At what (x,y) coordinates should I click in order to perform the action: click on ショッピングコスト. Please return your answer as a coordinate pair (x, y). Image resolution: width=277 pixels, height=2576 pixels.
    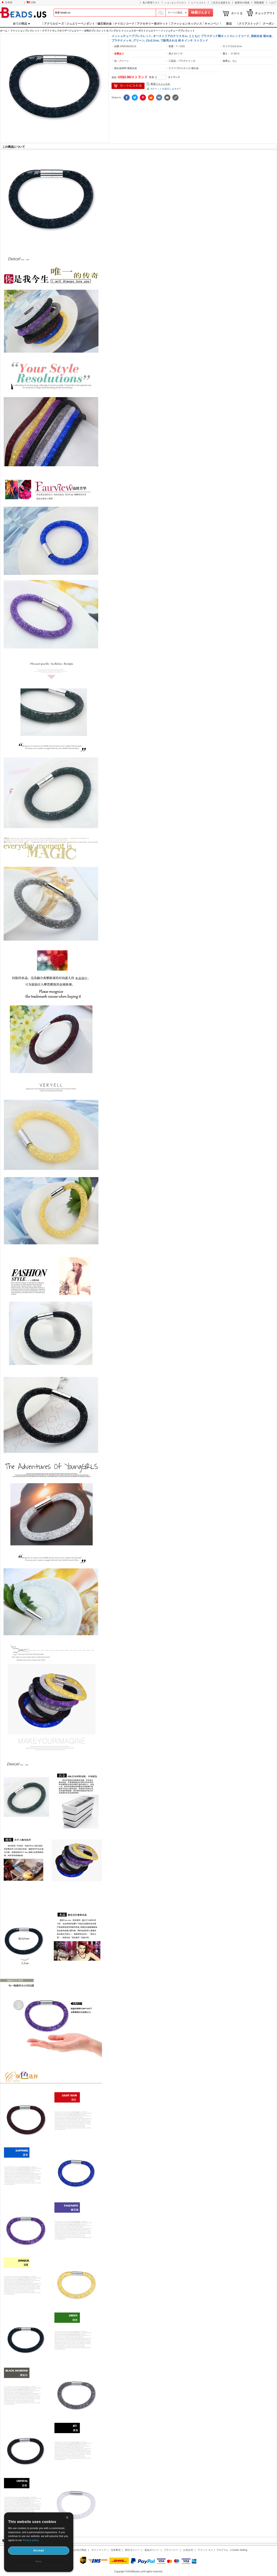
    Looking at the image, I should click on (175, 2).